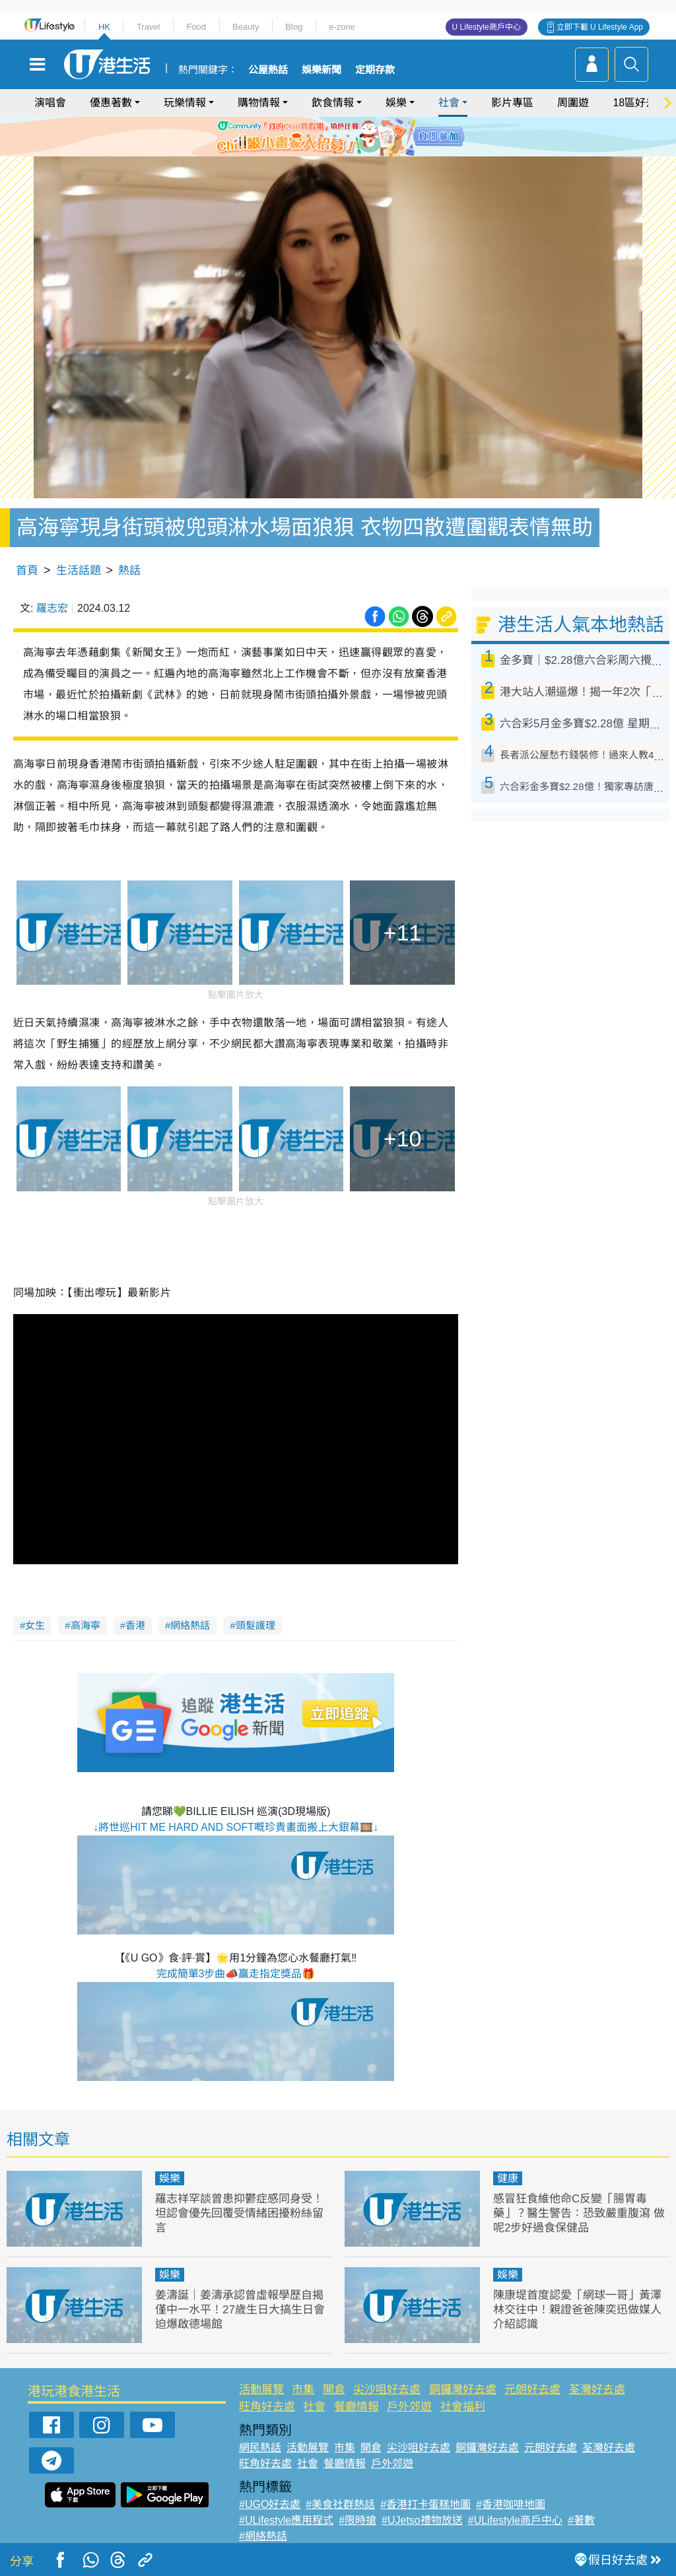  I want to click on 公屋熱話, so click(268, 70).